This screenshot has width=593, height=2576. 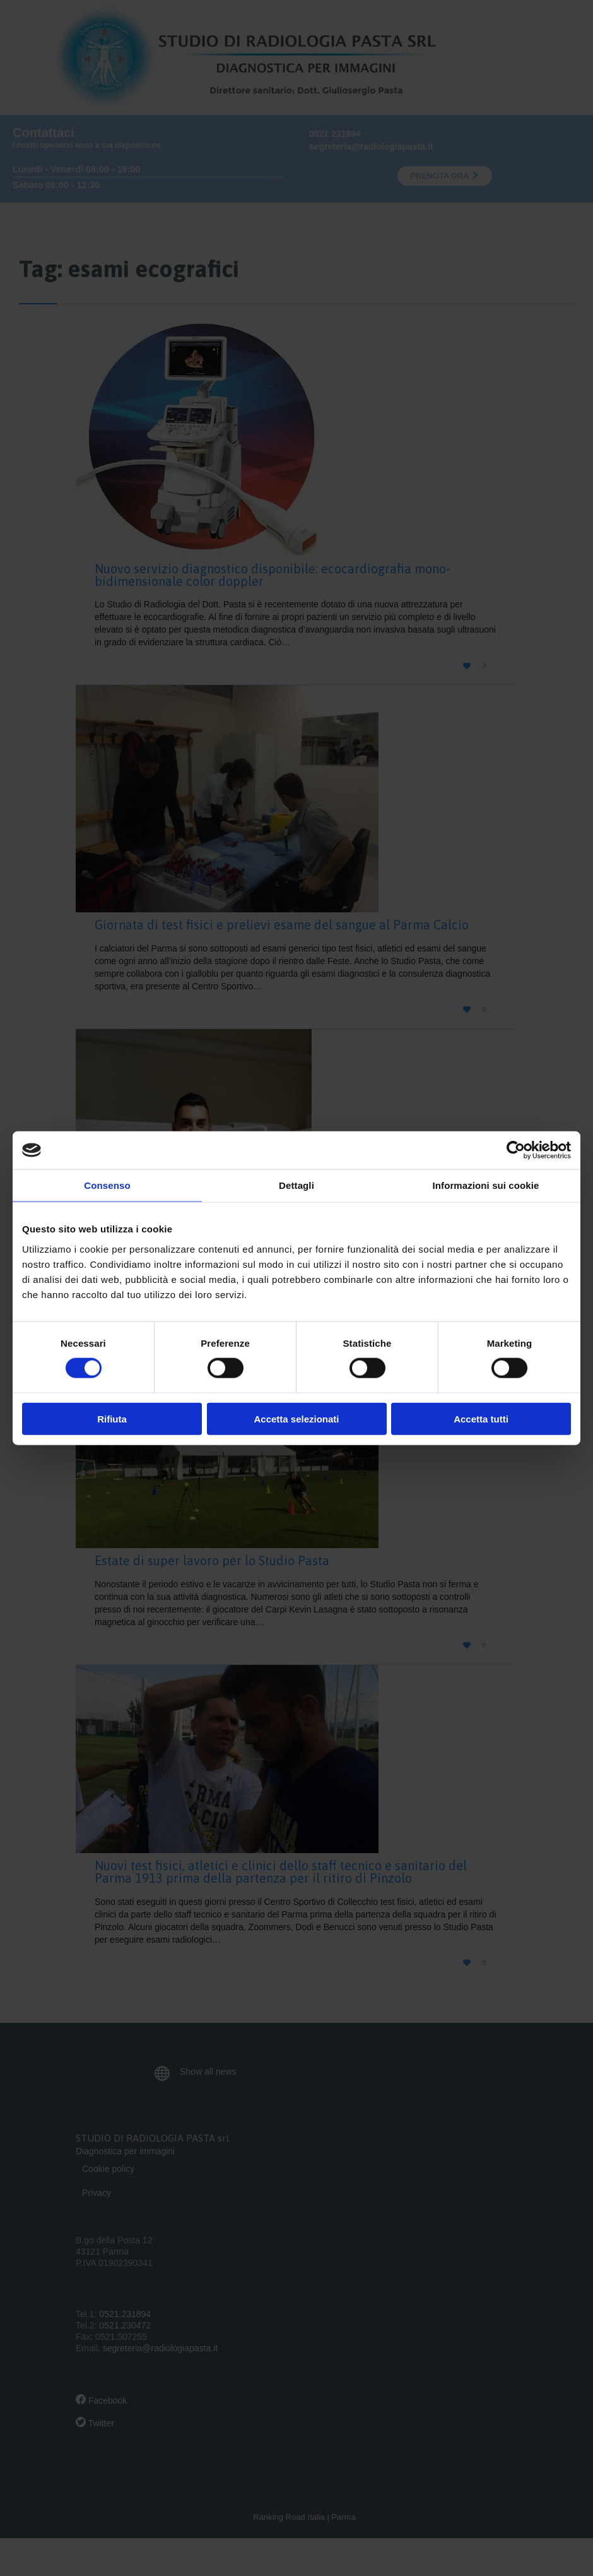 What do you see at coordinates (296, 1185) in the screenshot?
I see `Dettagli [tab]` at bounding box center [296, 1185].